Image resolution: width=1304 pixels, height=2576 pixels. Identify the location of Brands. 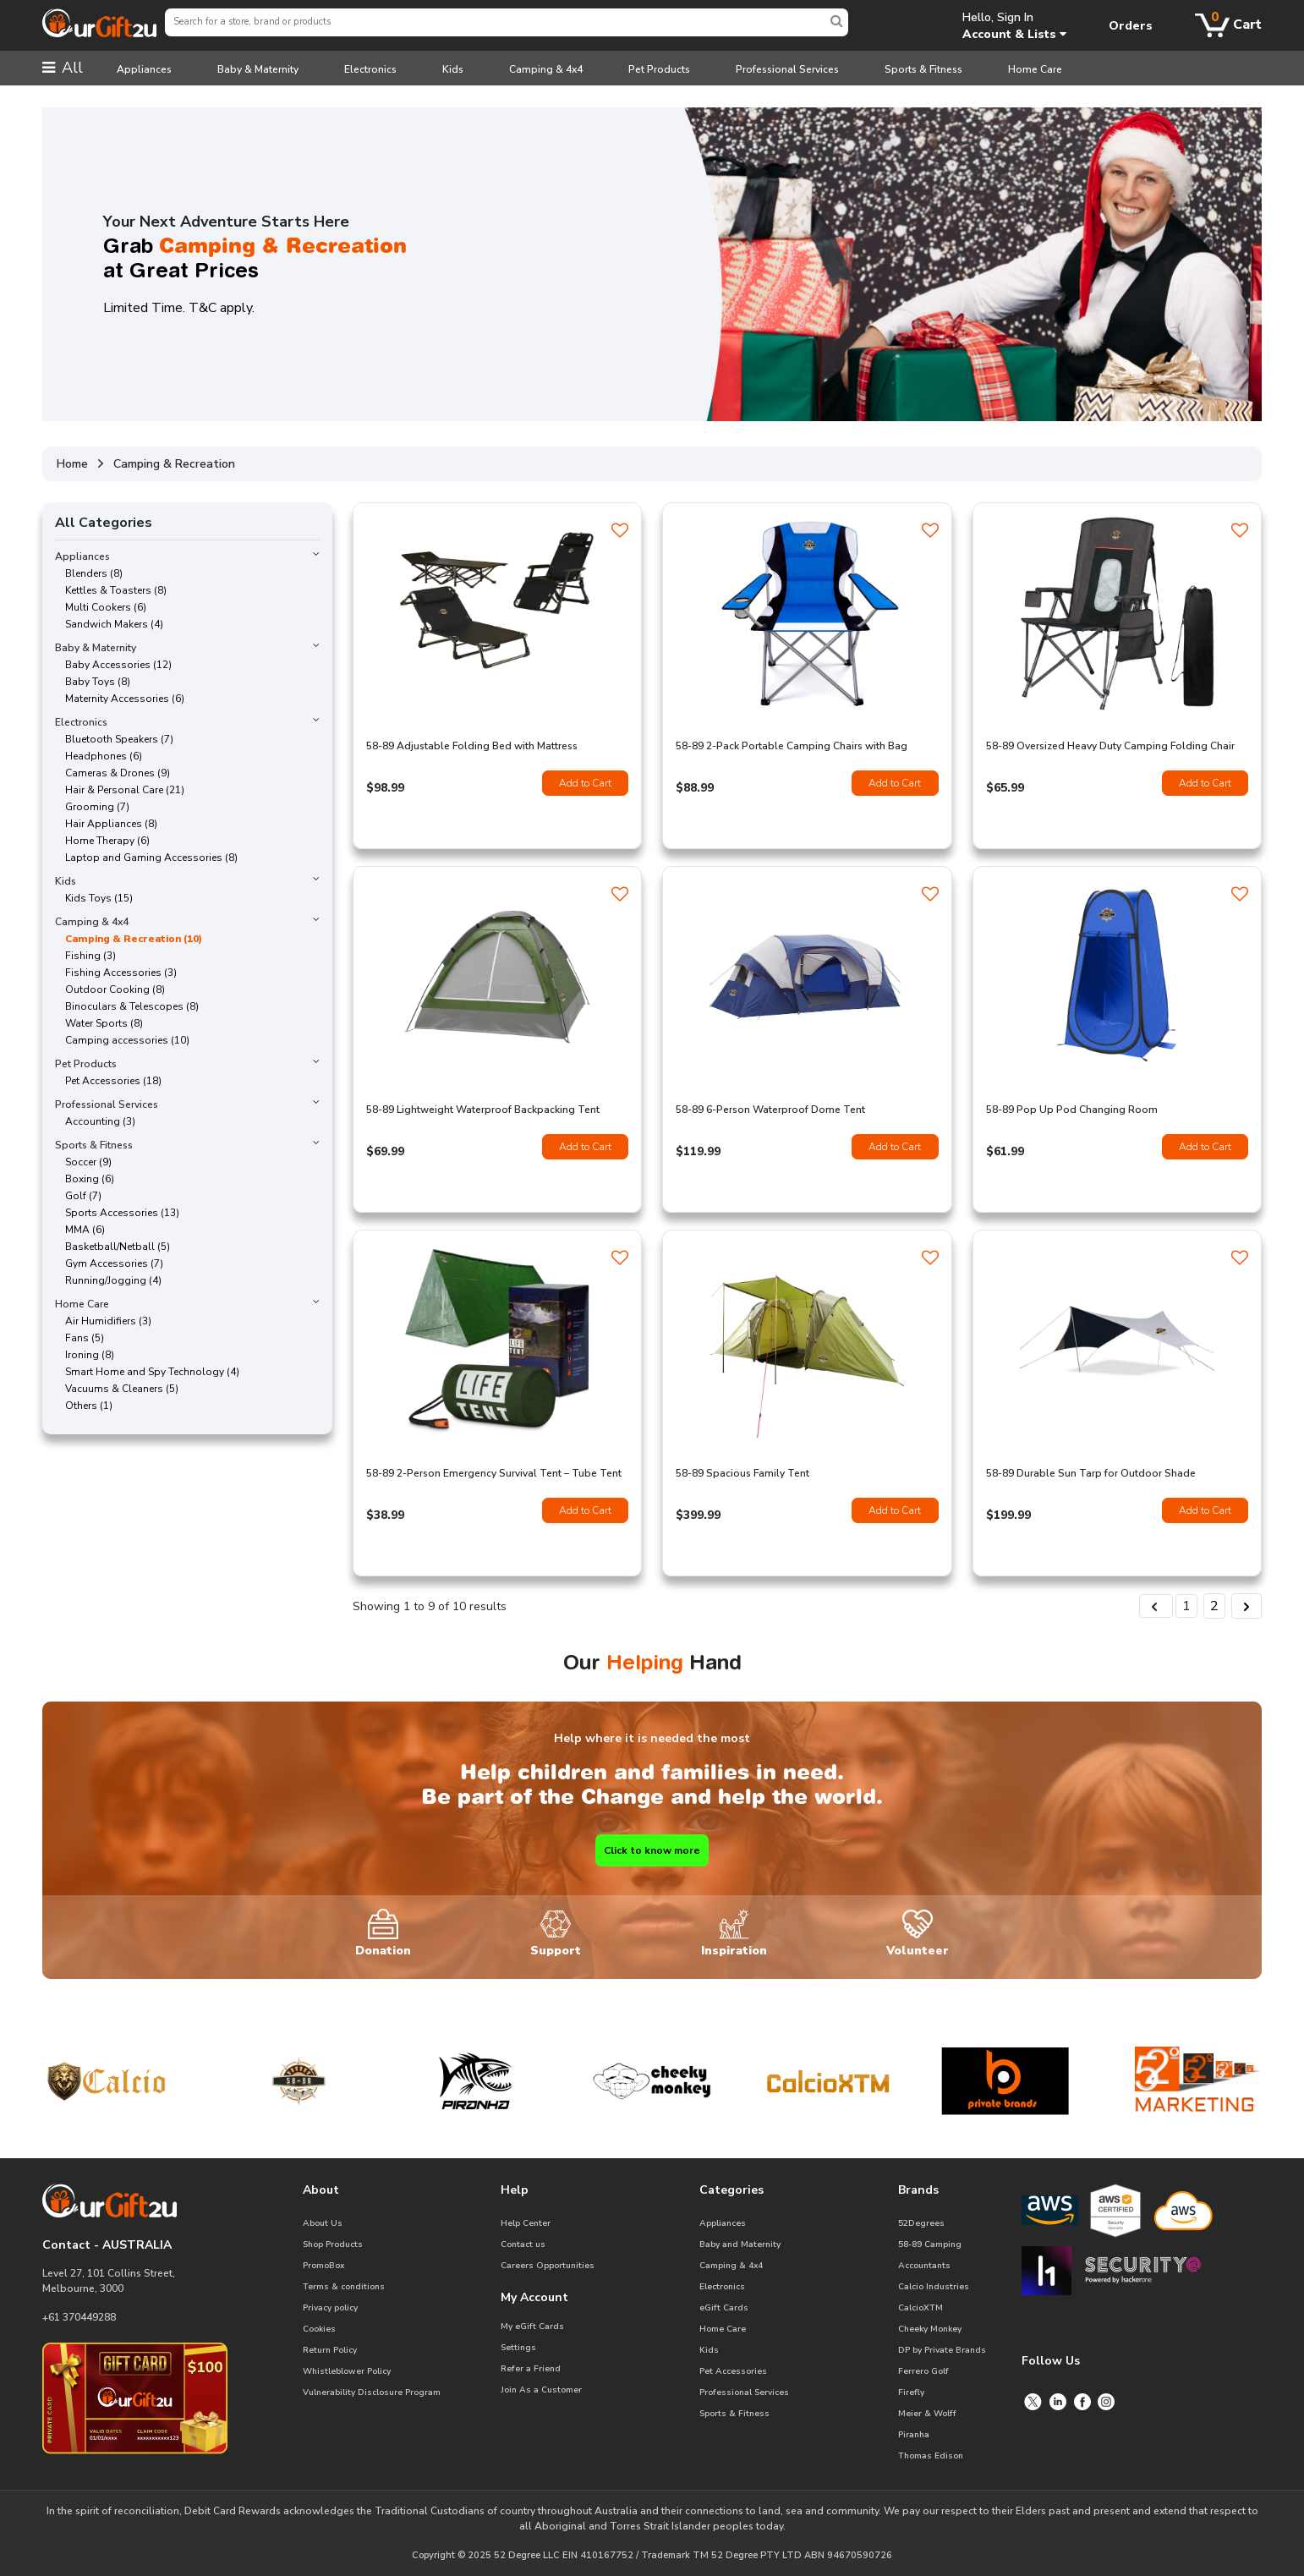
(918, 2190).